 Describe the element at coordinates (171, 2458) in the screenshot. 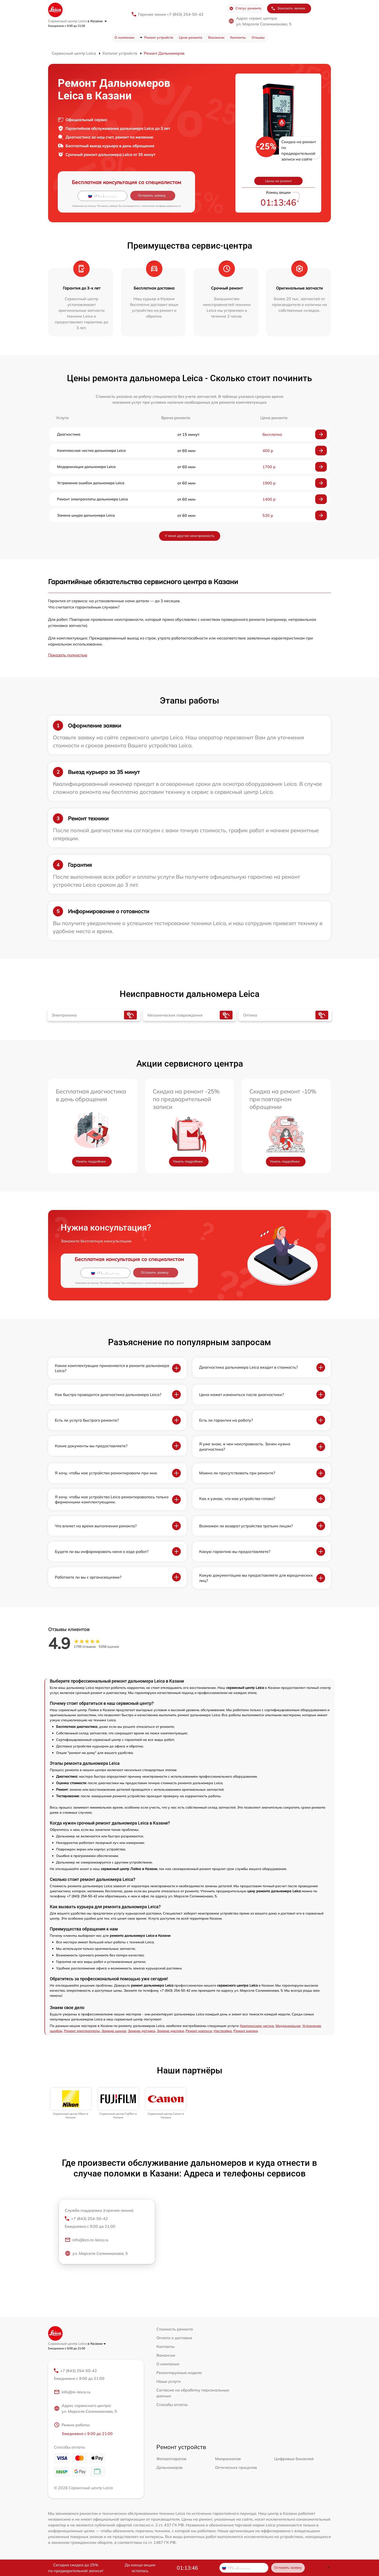

I see `Фотоаппаратов` at that location.